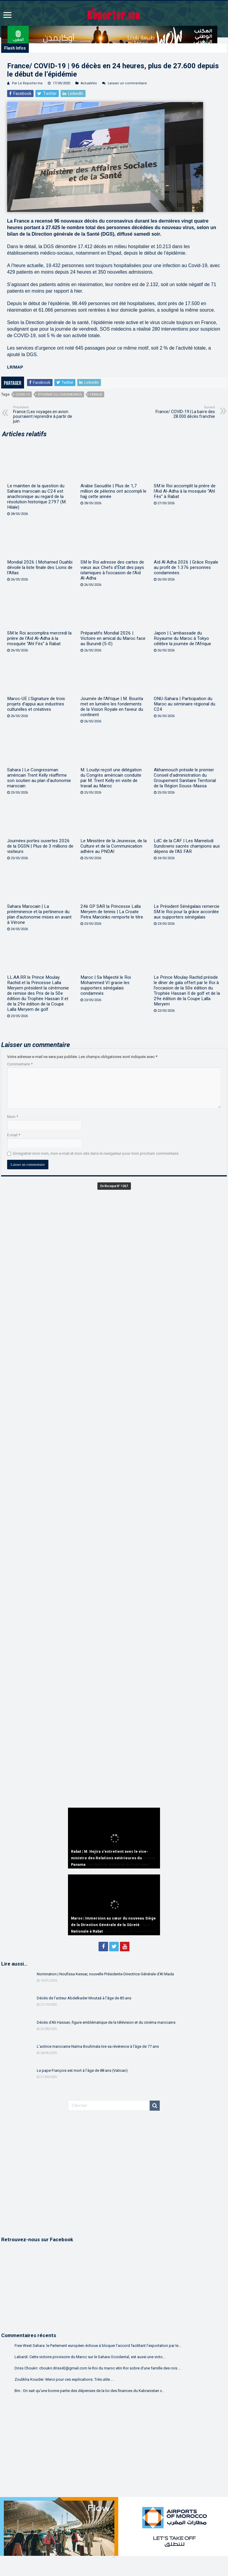  What do you see at coordinates (43, 414) in the screenshot?
I see `France | Les voyages en avion pourraient reprendre à partir de juin` at bounding box center [43, 414].